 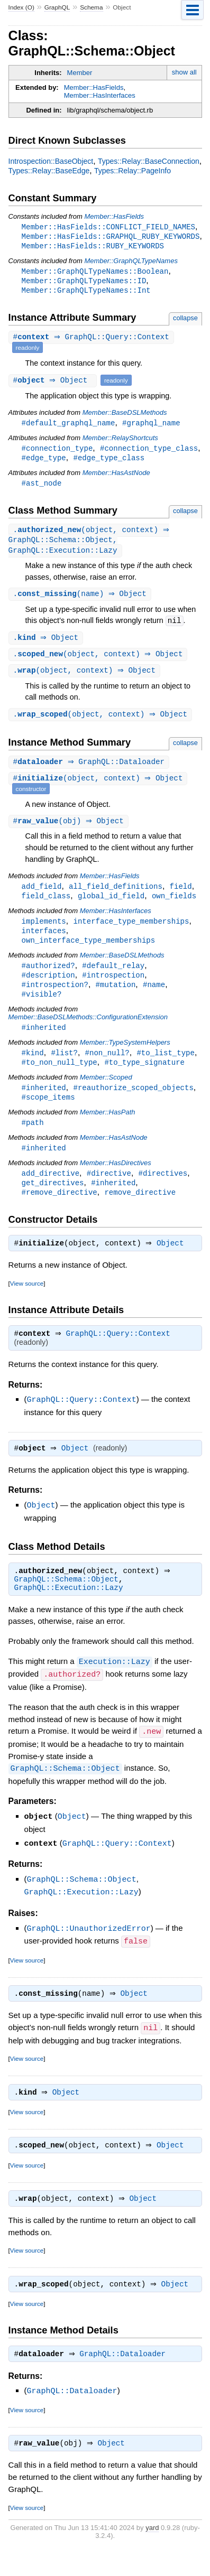 I want to click on View source, so click(x=26, y=1304).